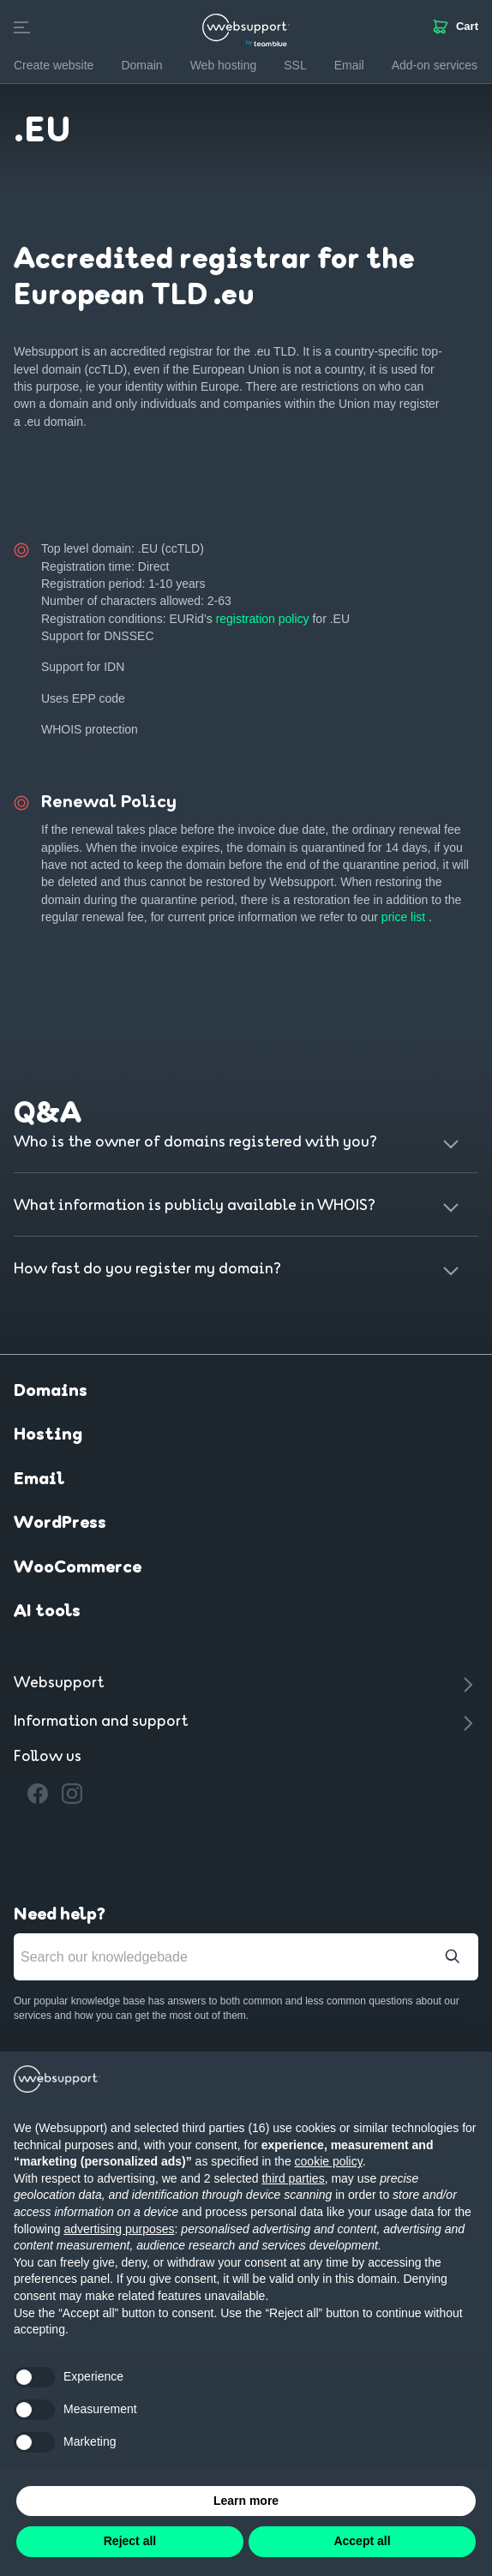 This screenshot has width=492, height=2576. I want to click on price list, so click(405, 917).